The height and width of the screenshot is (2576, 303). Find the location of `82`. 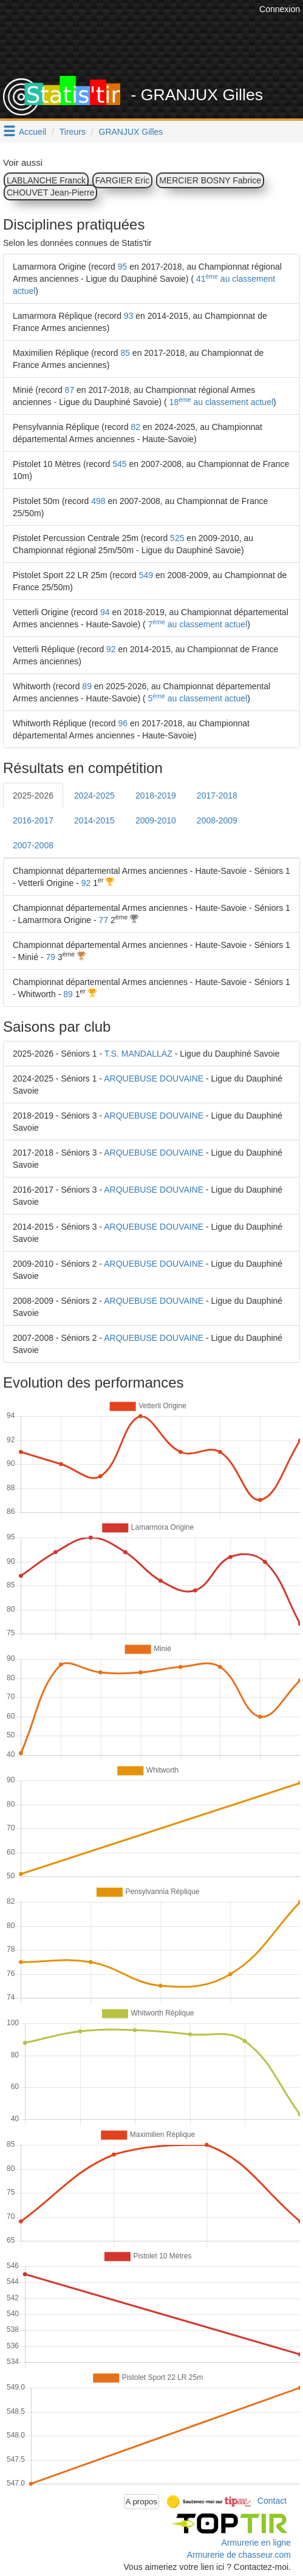

82 is located at coordinates (136, 427).